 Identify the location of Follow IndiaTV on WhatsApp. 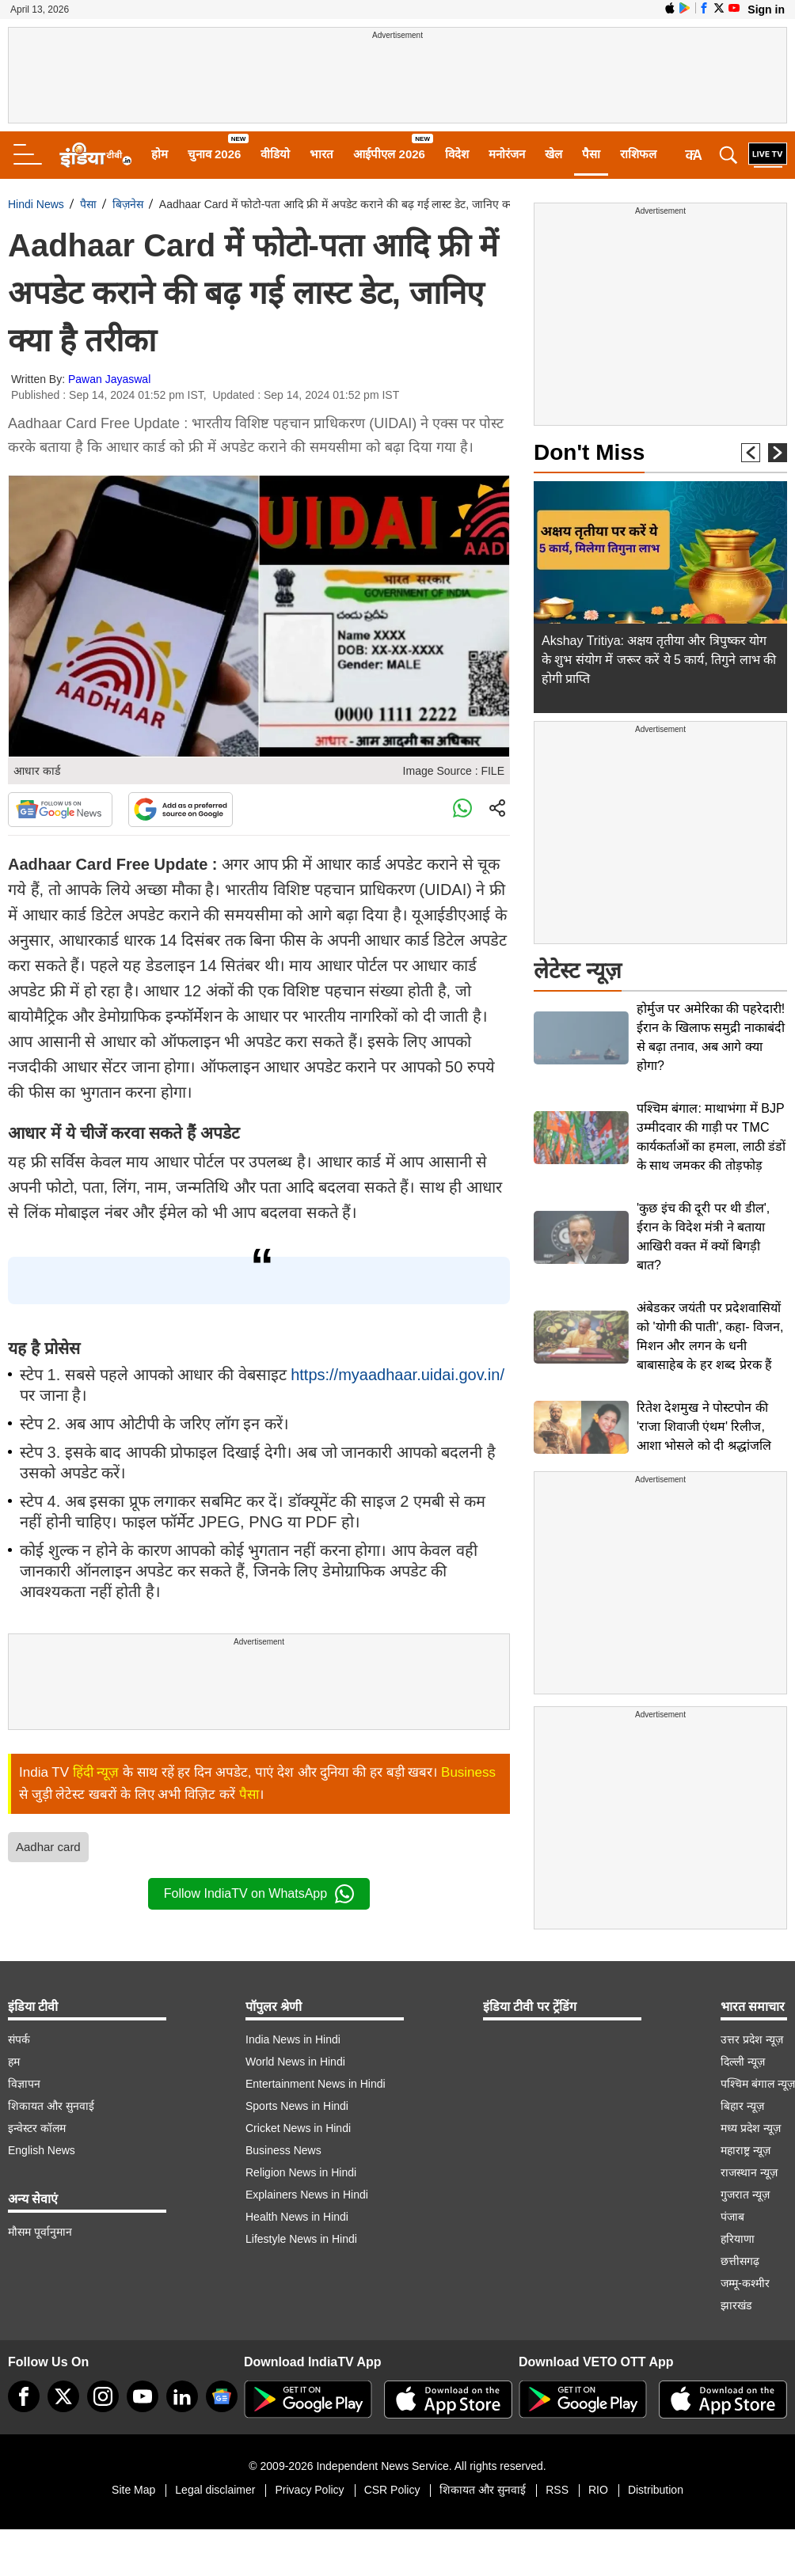
(259, 1893).